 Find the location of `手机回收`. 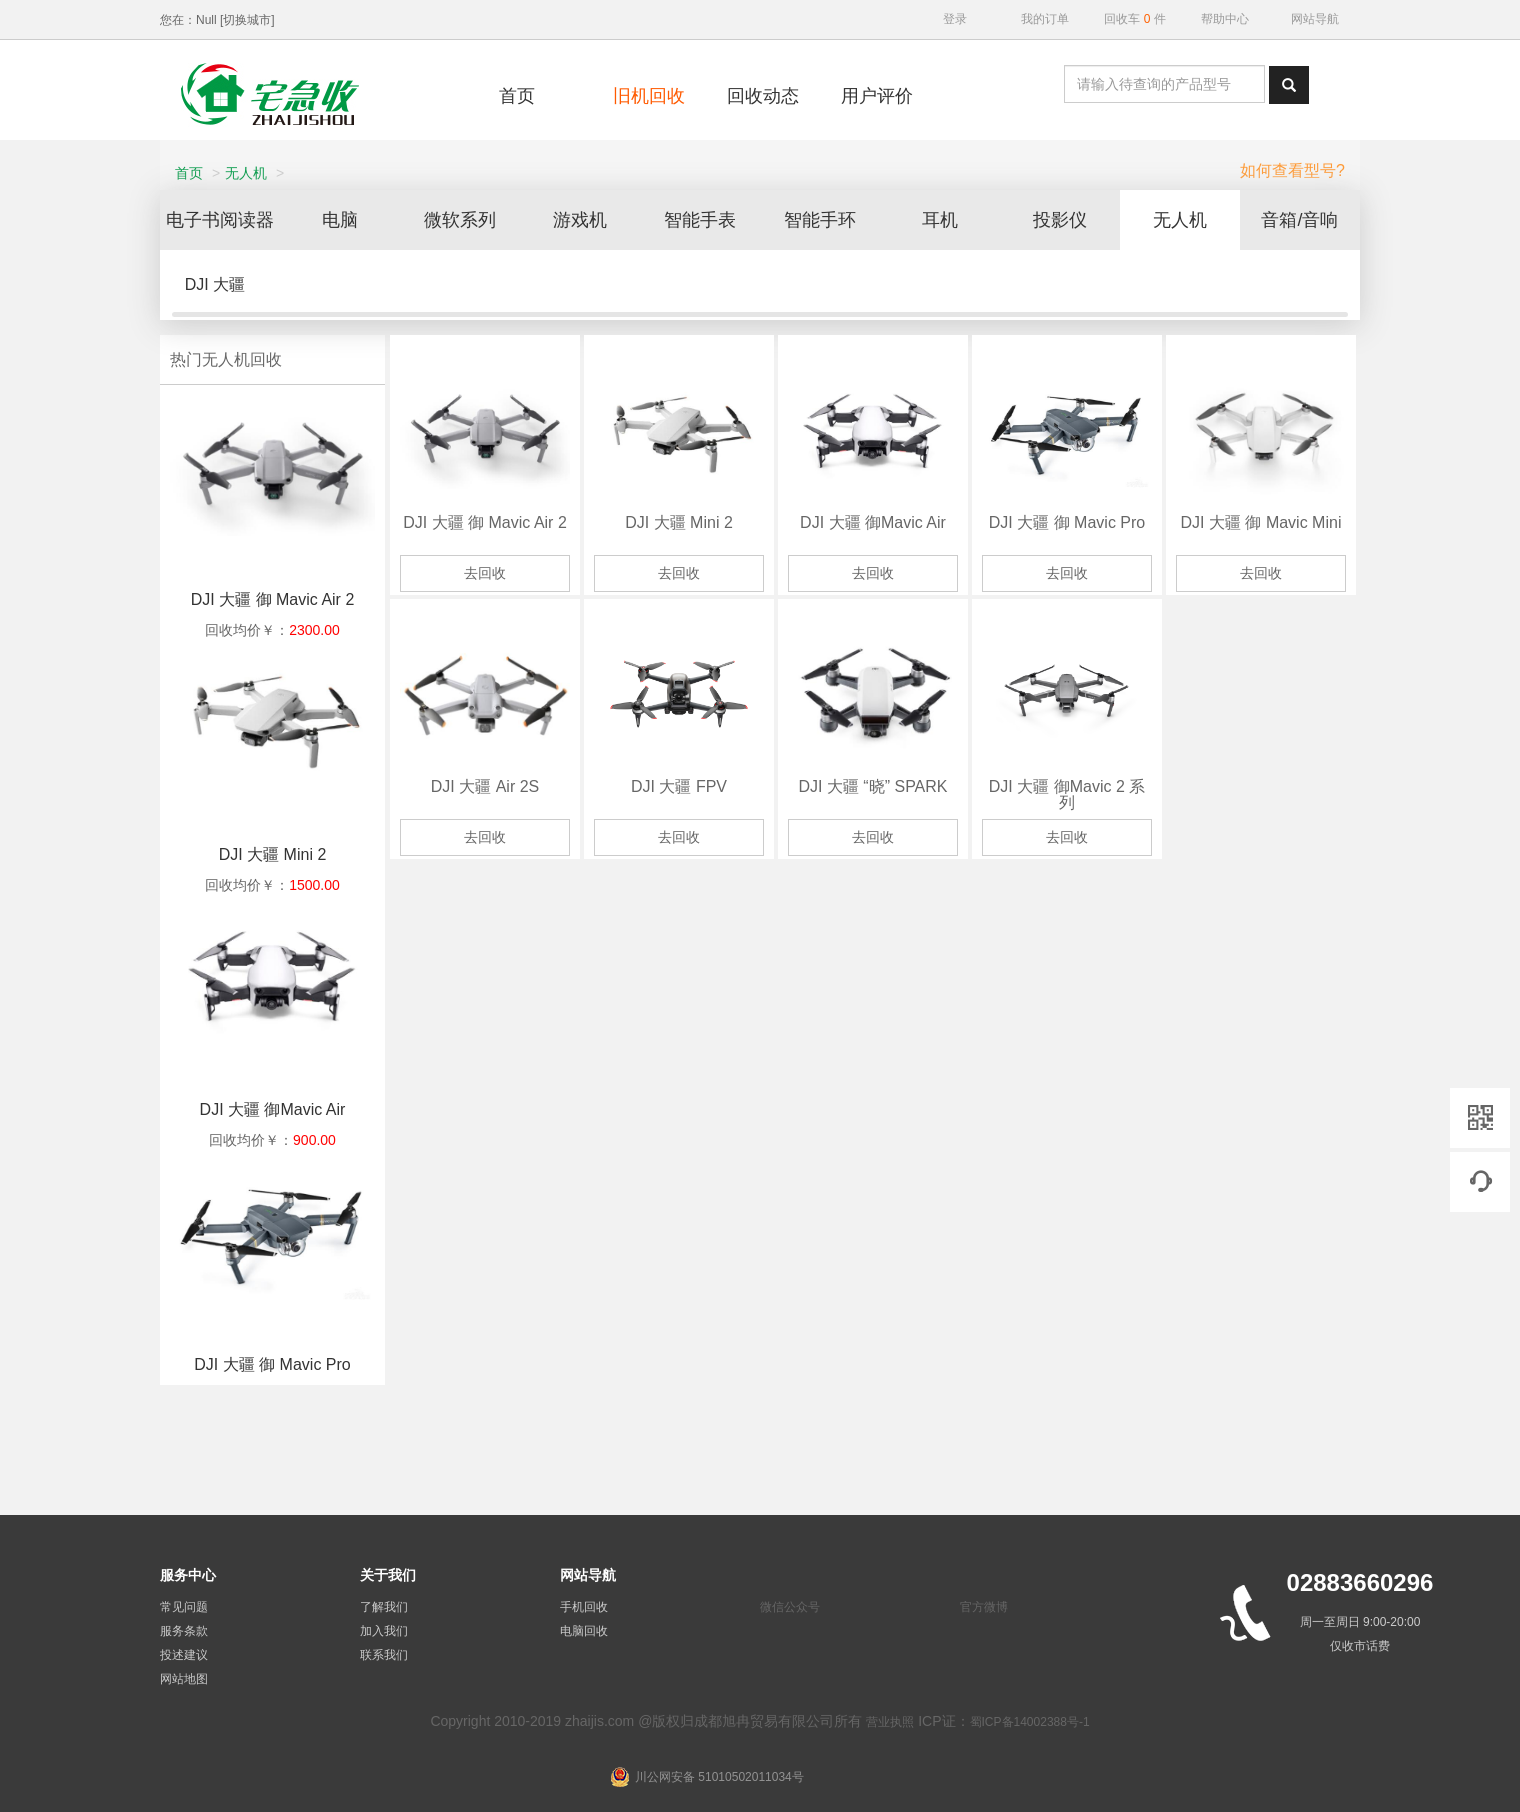

手机回收 is located at coordinates (584, 1607).